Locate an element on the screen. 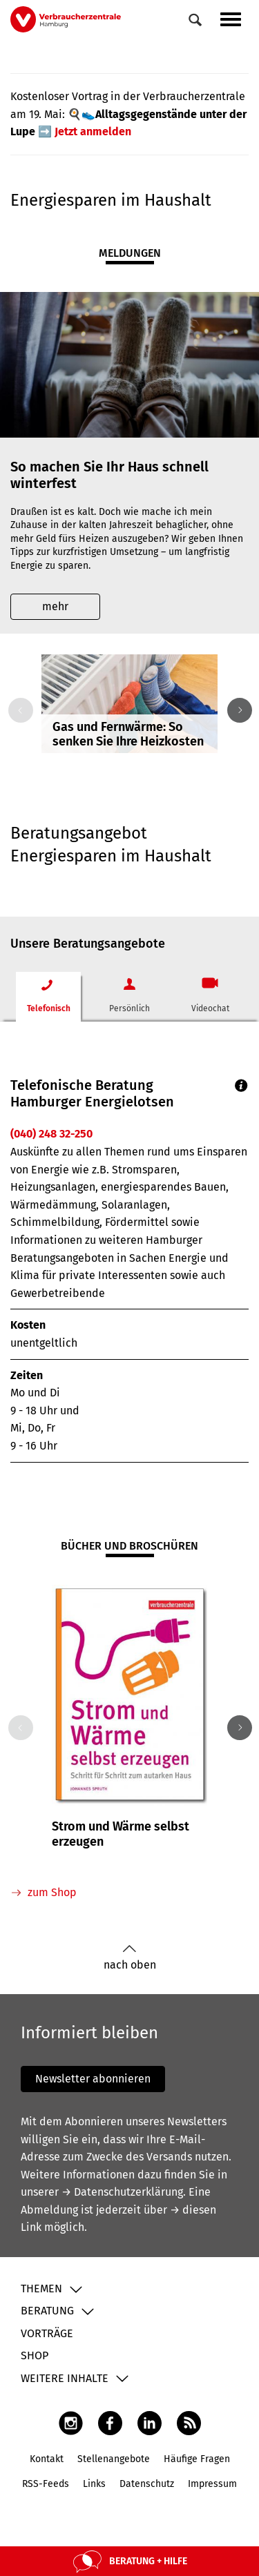 This screenshot has height=2576, width=259. Previous is located at coordinates (18, 710).